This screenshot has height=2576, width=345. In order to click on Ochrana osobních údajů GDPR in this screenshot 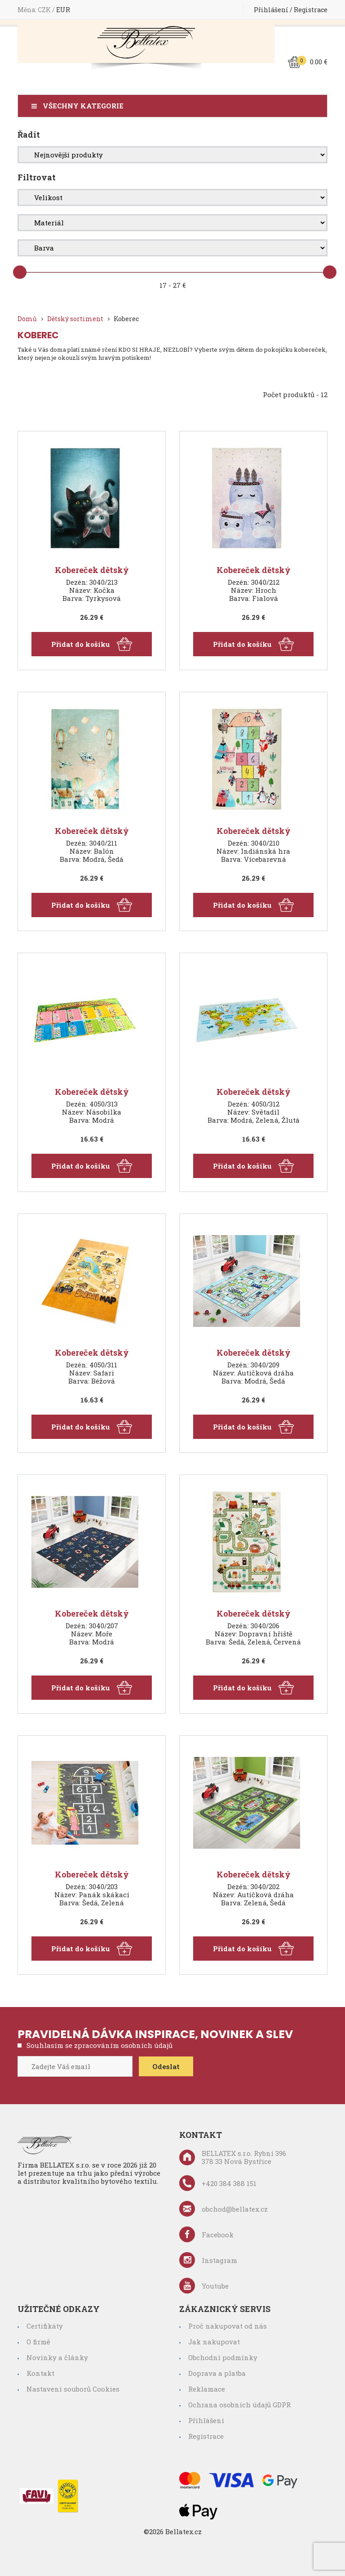, I will do `click(239, 2404)`.